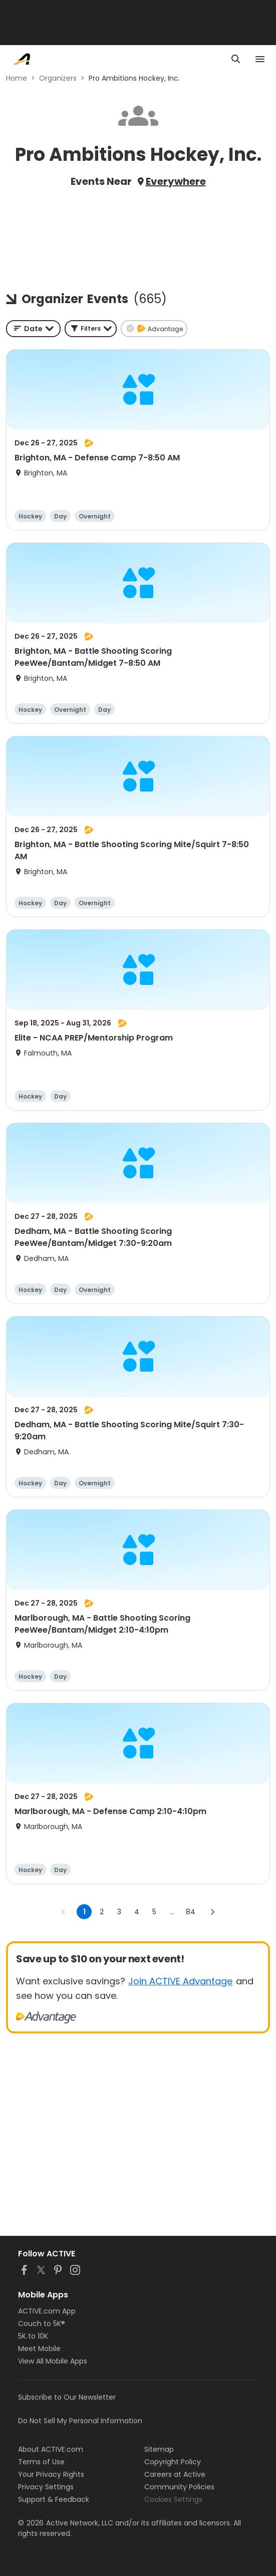 Image resolution: width=276 pixels, height=2576 pixels. Describe the element at coordinates (174, 2474) in the screenshot. I see `Careers at Active` at that location.